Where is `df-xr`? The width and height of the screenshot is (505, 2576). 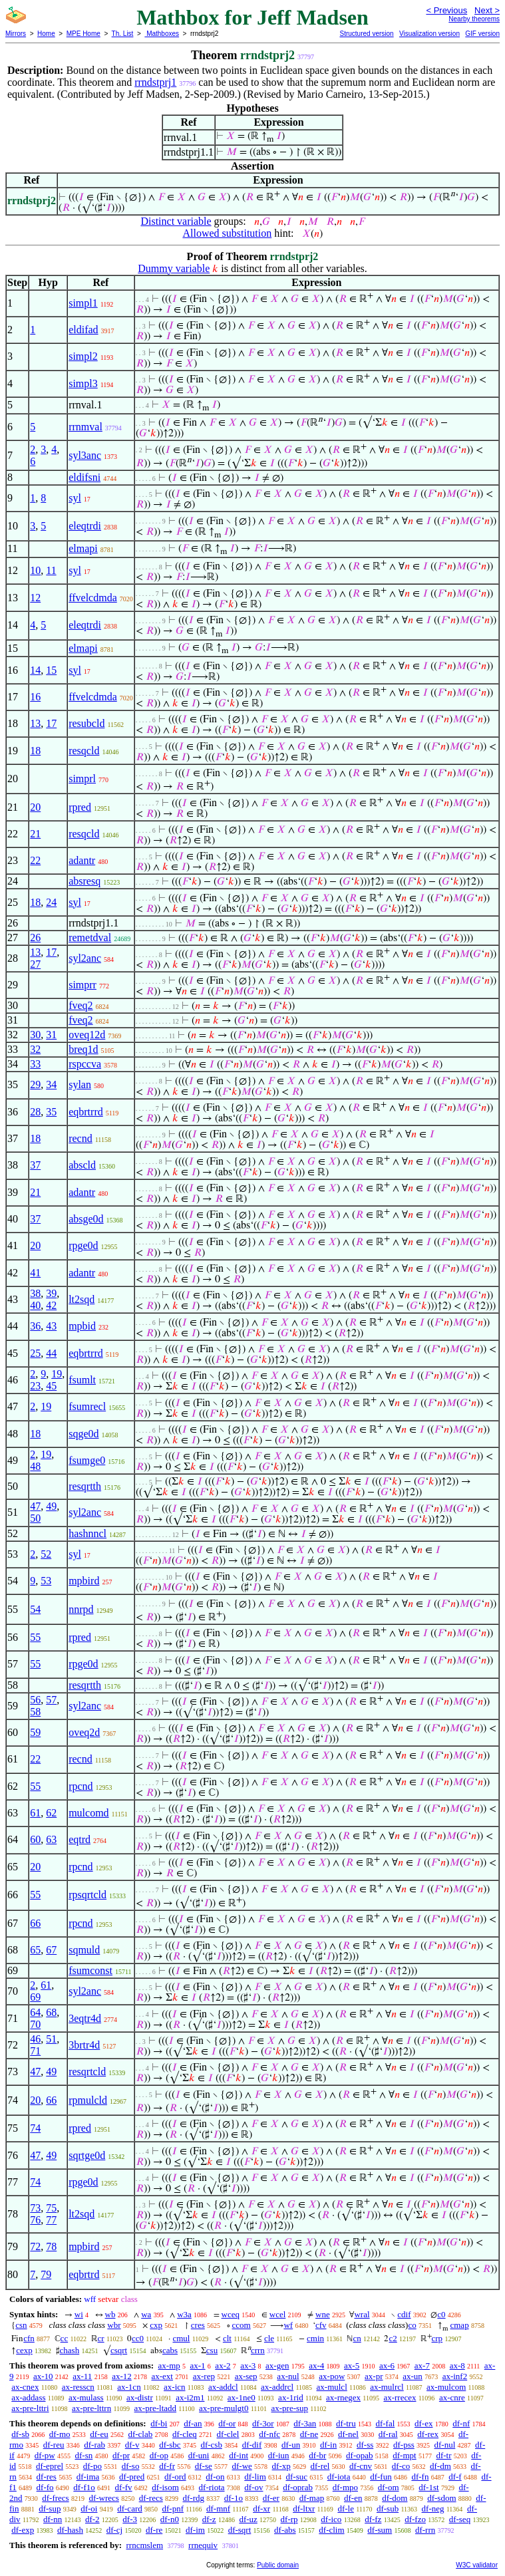 df-xr is located at coordinates (261, 2508).